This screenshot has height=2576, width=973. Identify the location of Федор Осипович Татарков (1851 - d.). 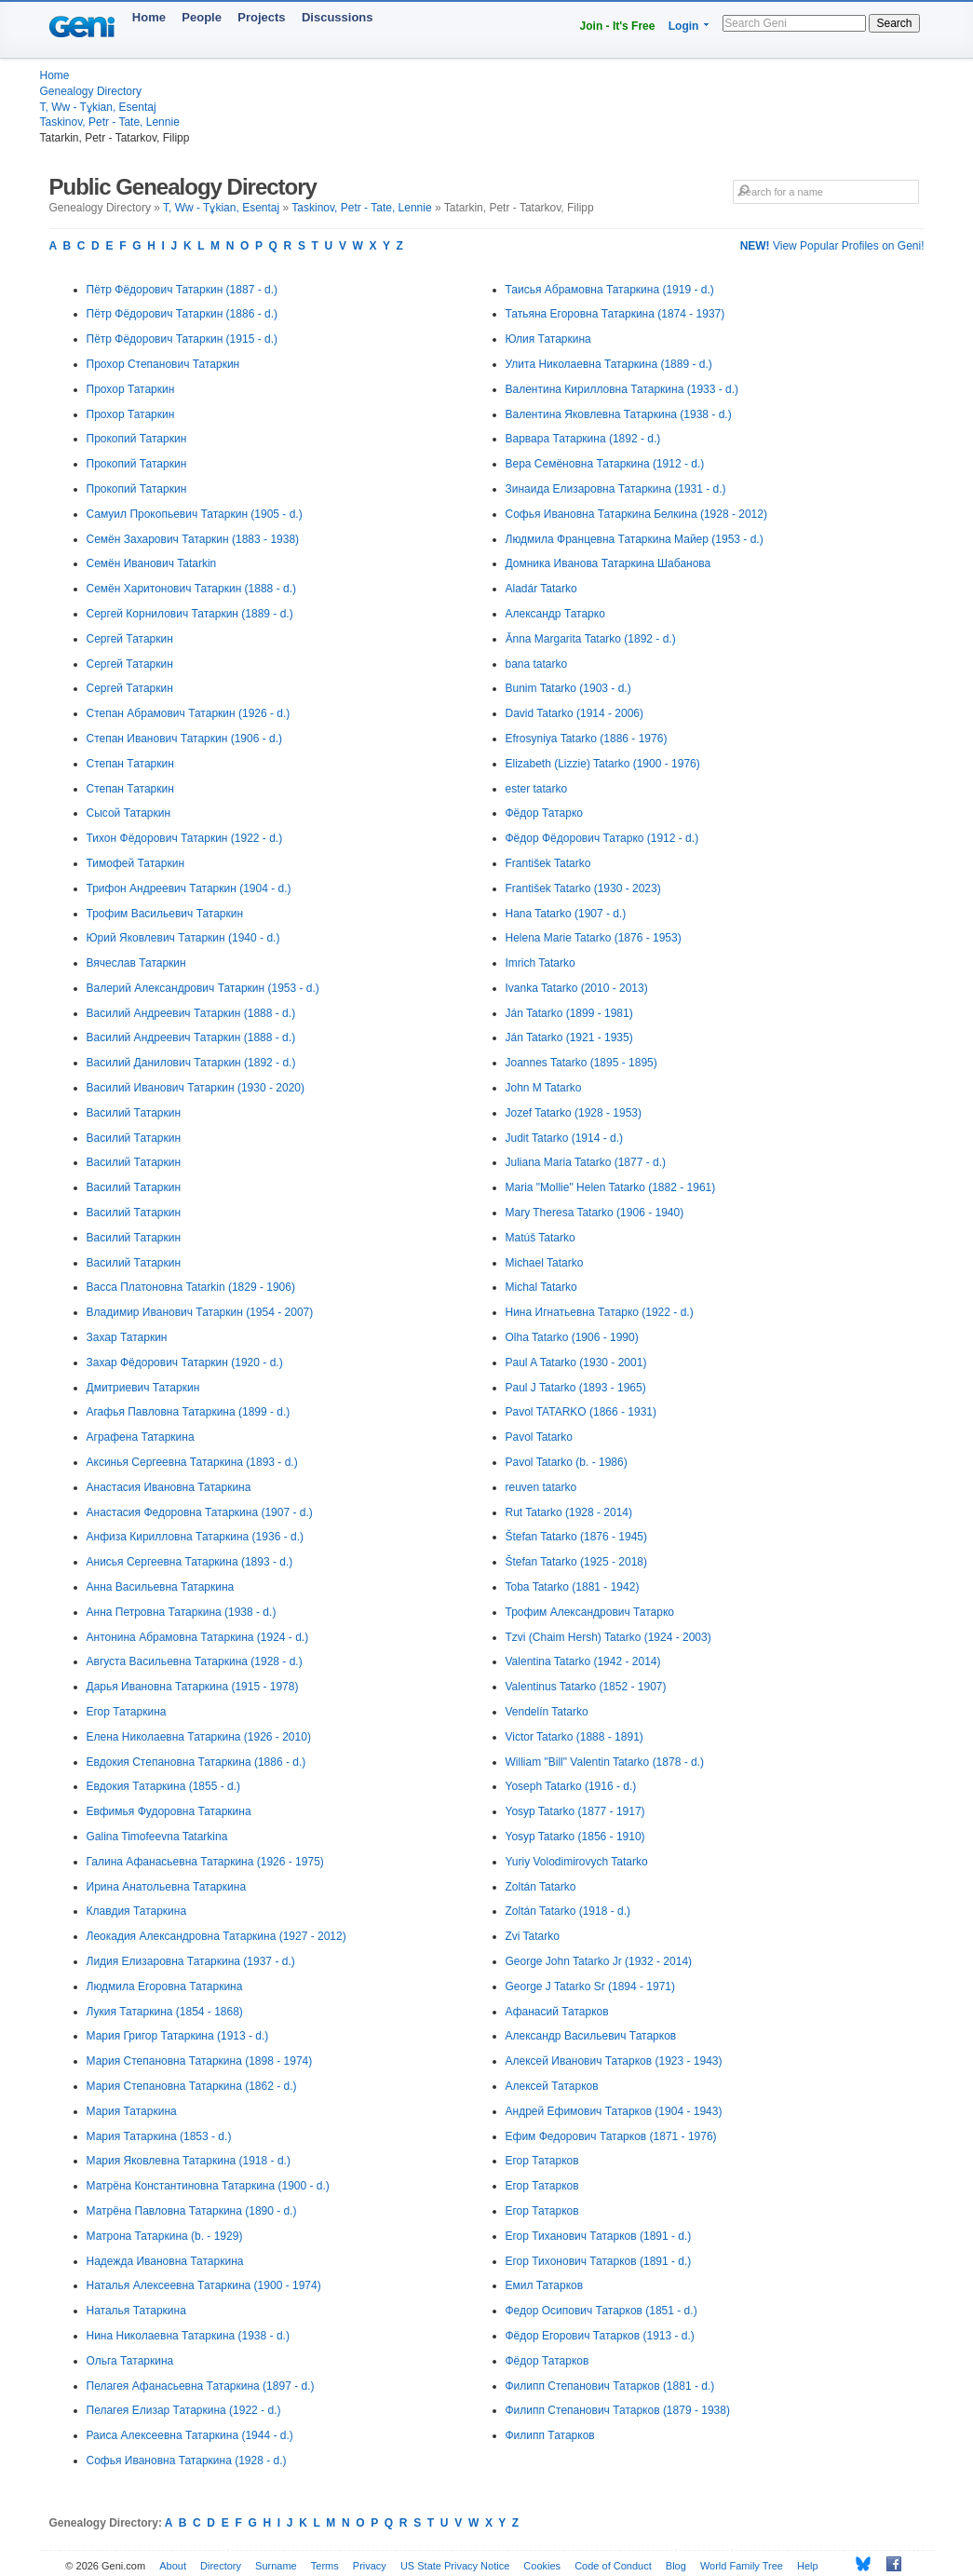
(601, 2310).